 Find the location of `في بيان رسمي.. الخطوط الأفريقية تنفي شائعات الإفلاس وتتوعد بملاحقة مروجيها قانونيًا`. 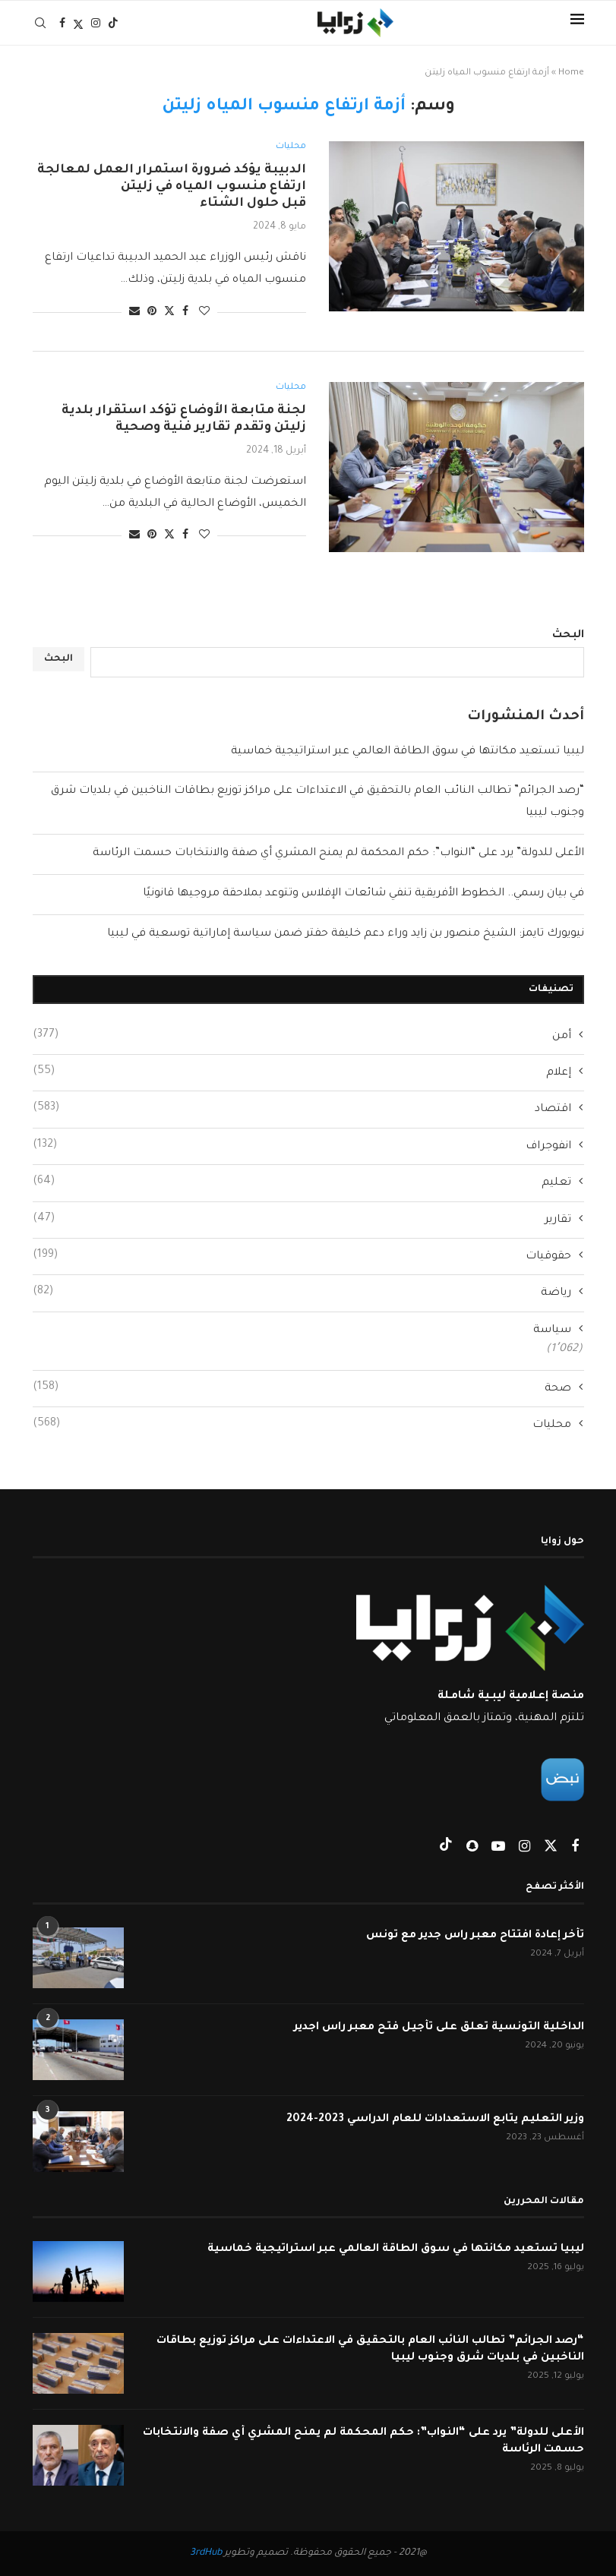

في بيان رسمي.. الخطوط الأفريقية تنفي شائعات الإفلاس وتتوعد بملاحقة مروجيها قانونيًا is located at coordinates (363, 894).